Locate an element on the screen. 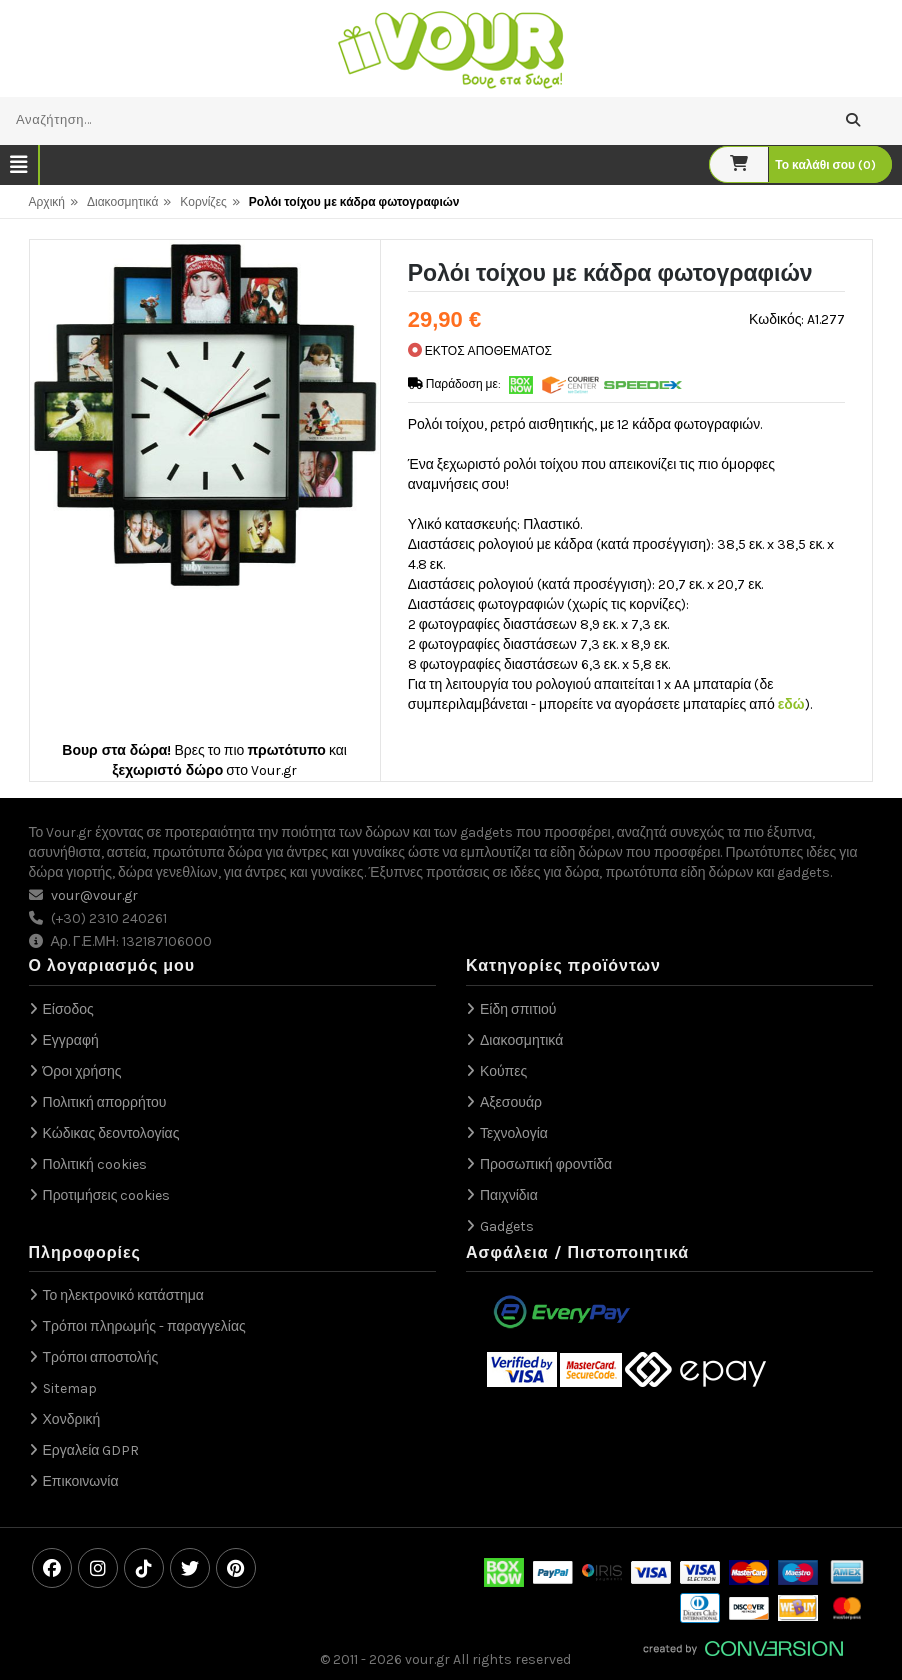 The image size is (902, 1680). Προσωπική φροντίδα is located at coordinates (546, 1164).